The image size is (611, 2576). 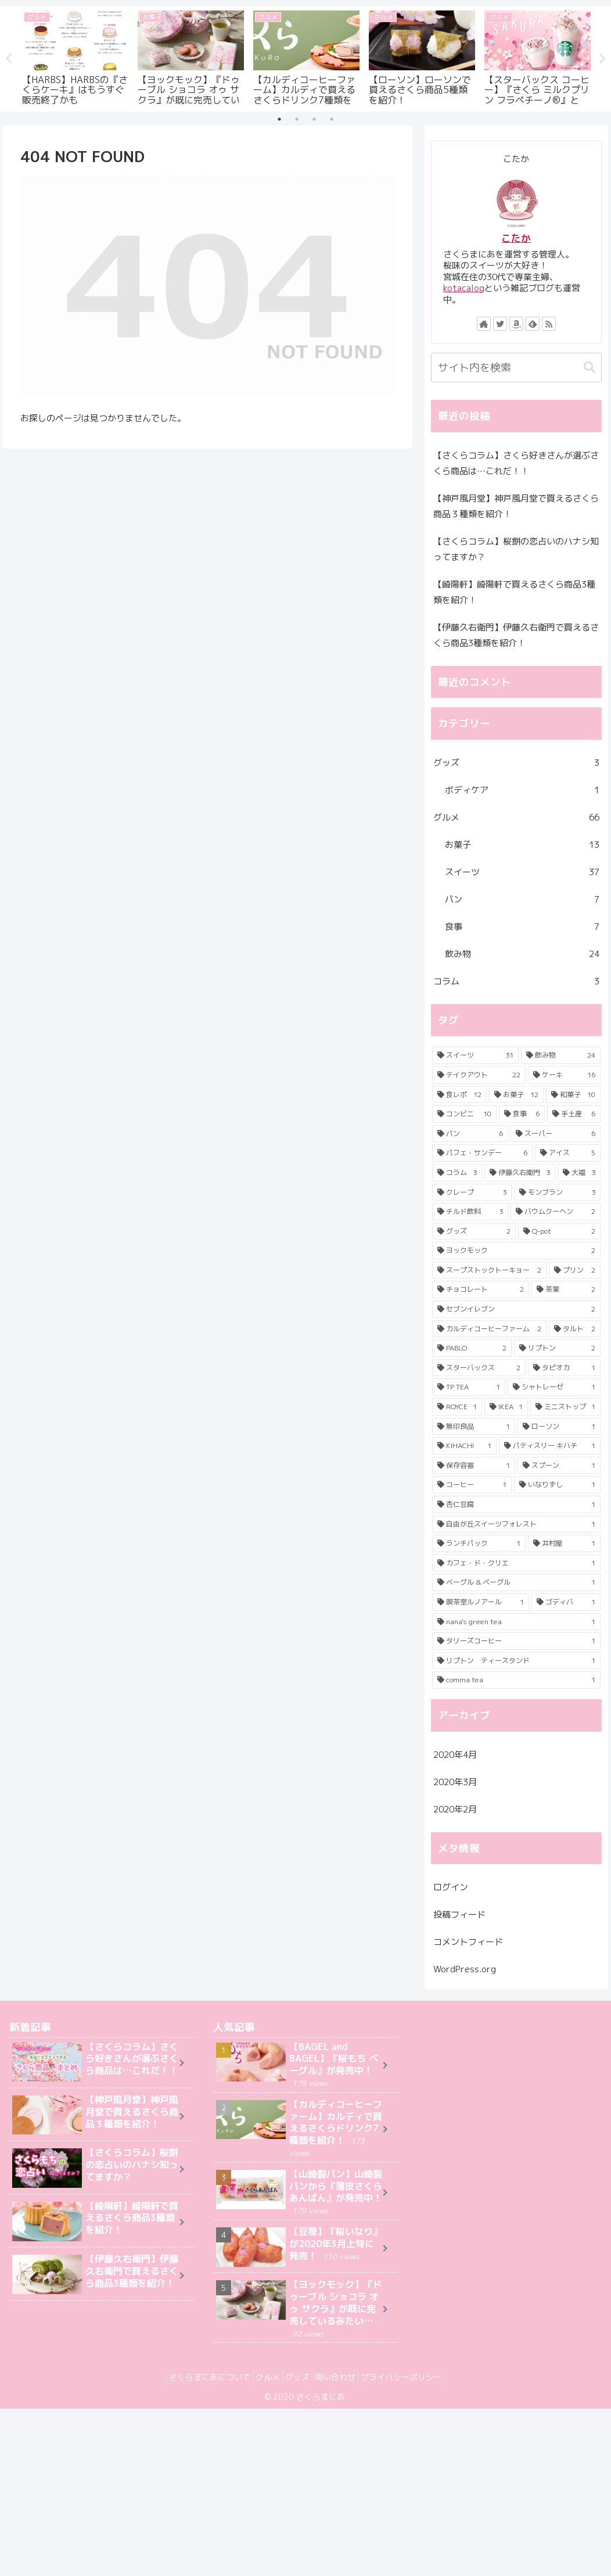 I want to click on グルメ, so click(x=516, y=817).